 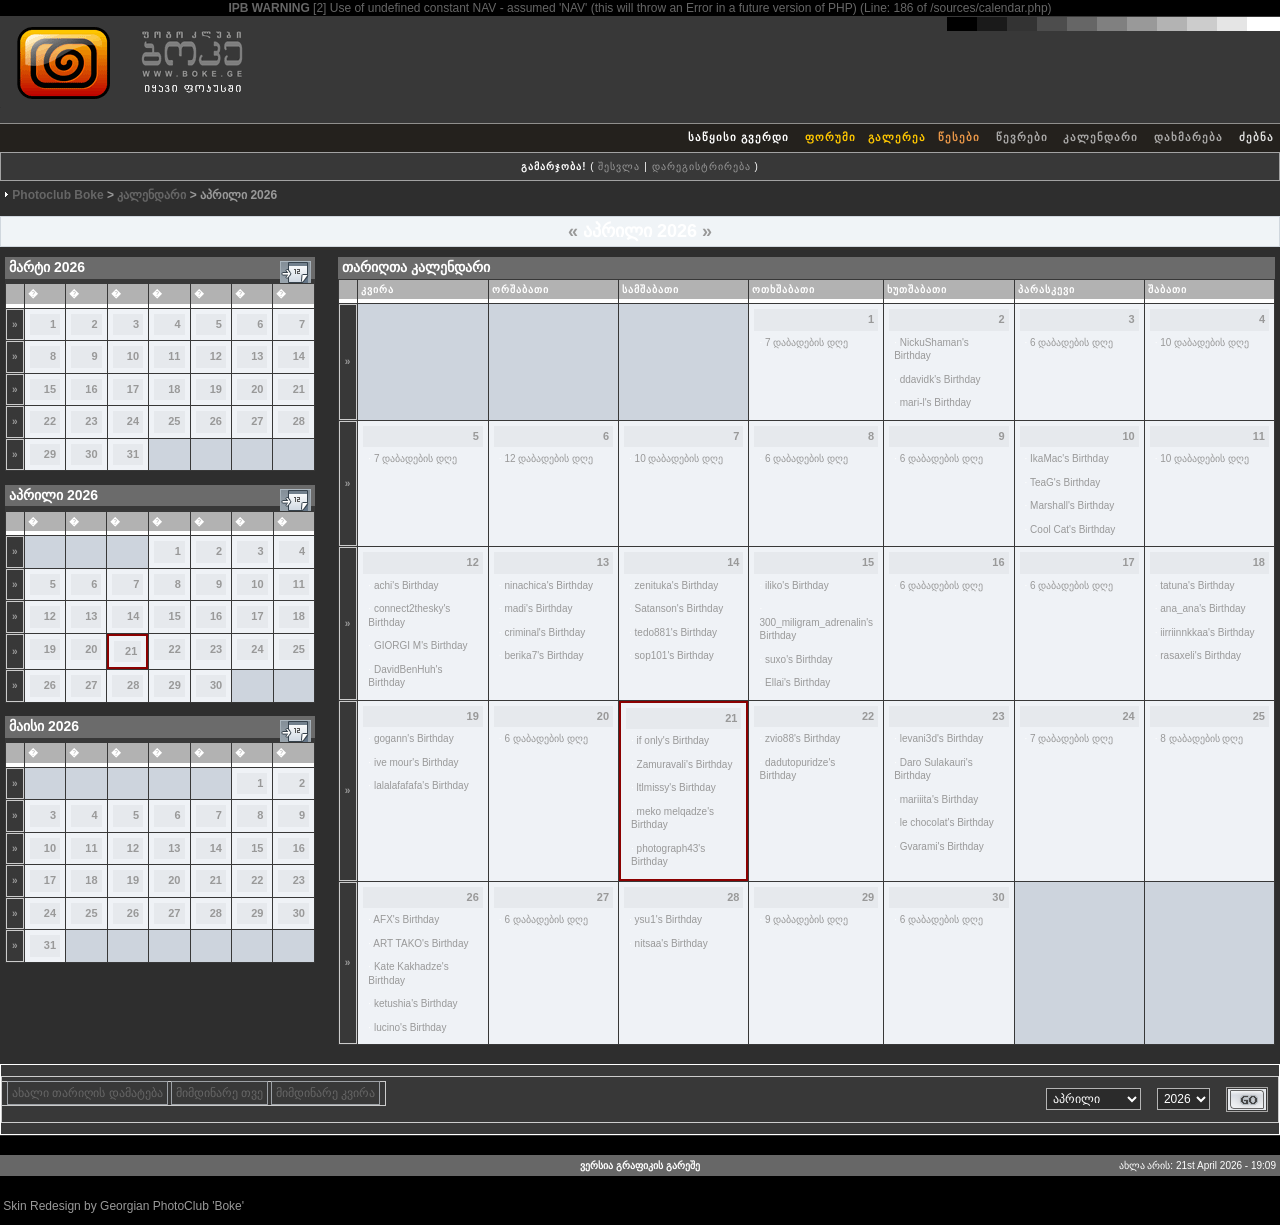 What do you see at coordinates (679, 608) in the screenshot?
I see `Satanson's Birthday` at bounding box center [679, 608].